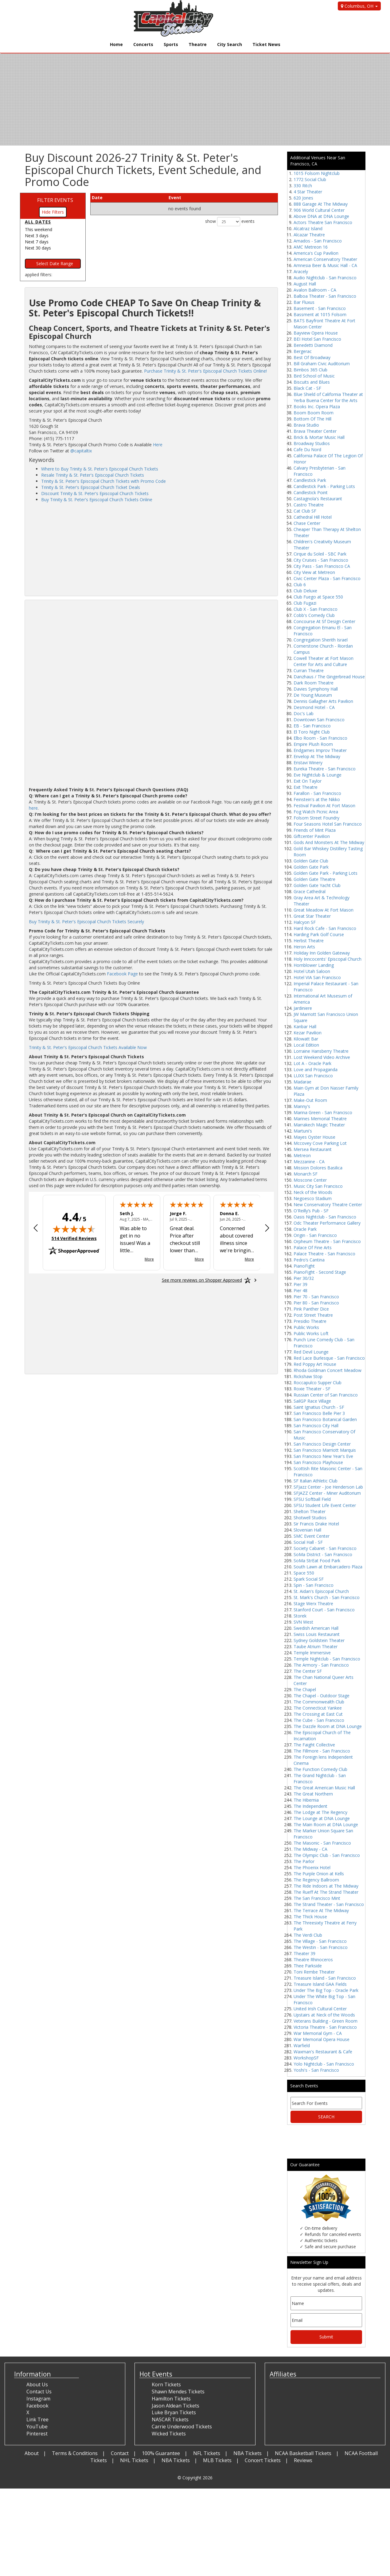  I want to click on San Francisco Belle Pier 3, so click(319, 1413).